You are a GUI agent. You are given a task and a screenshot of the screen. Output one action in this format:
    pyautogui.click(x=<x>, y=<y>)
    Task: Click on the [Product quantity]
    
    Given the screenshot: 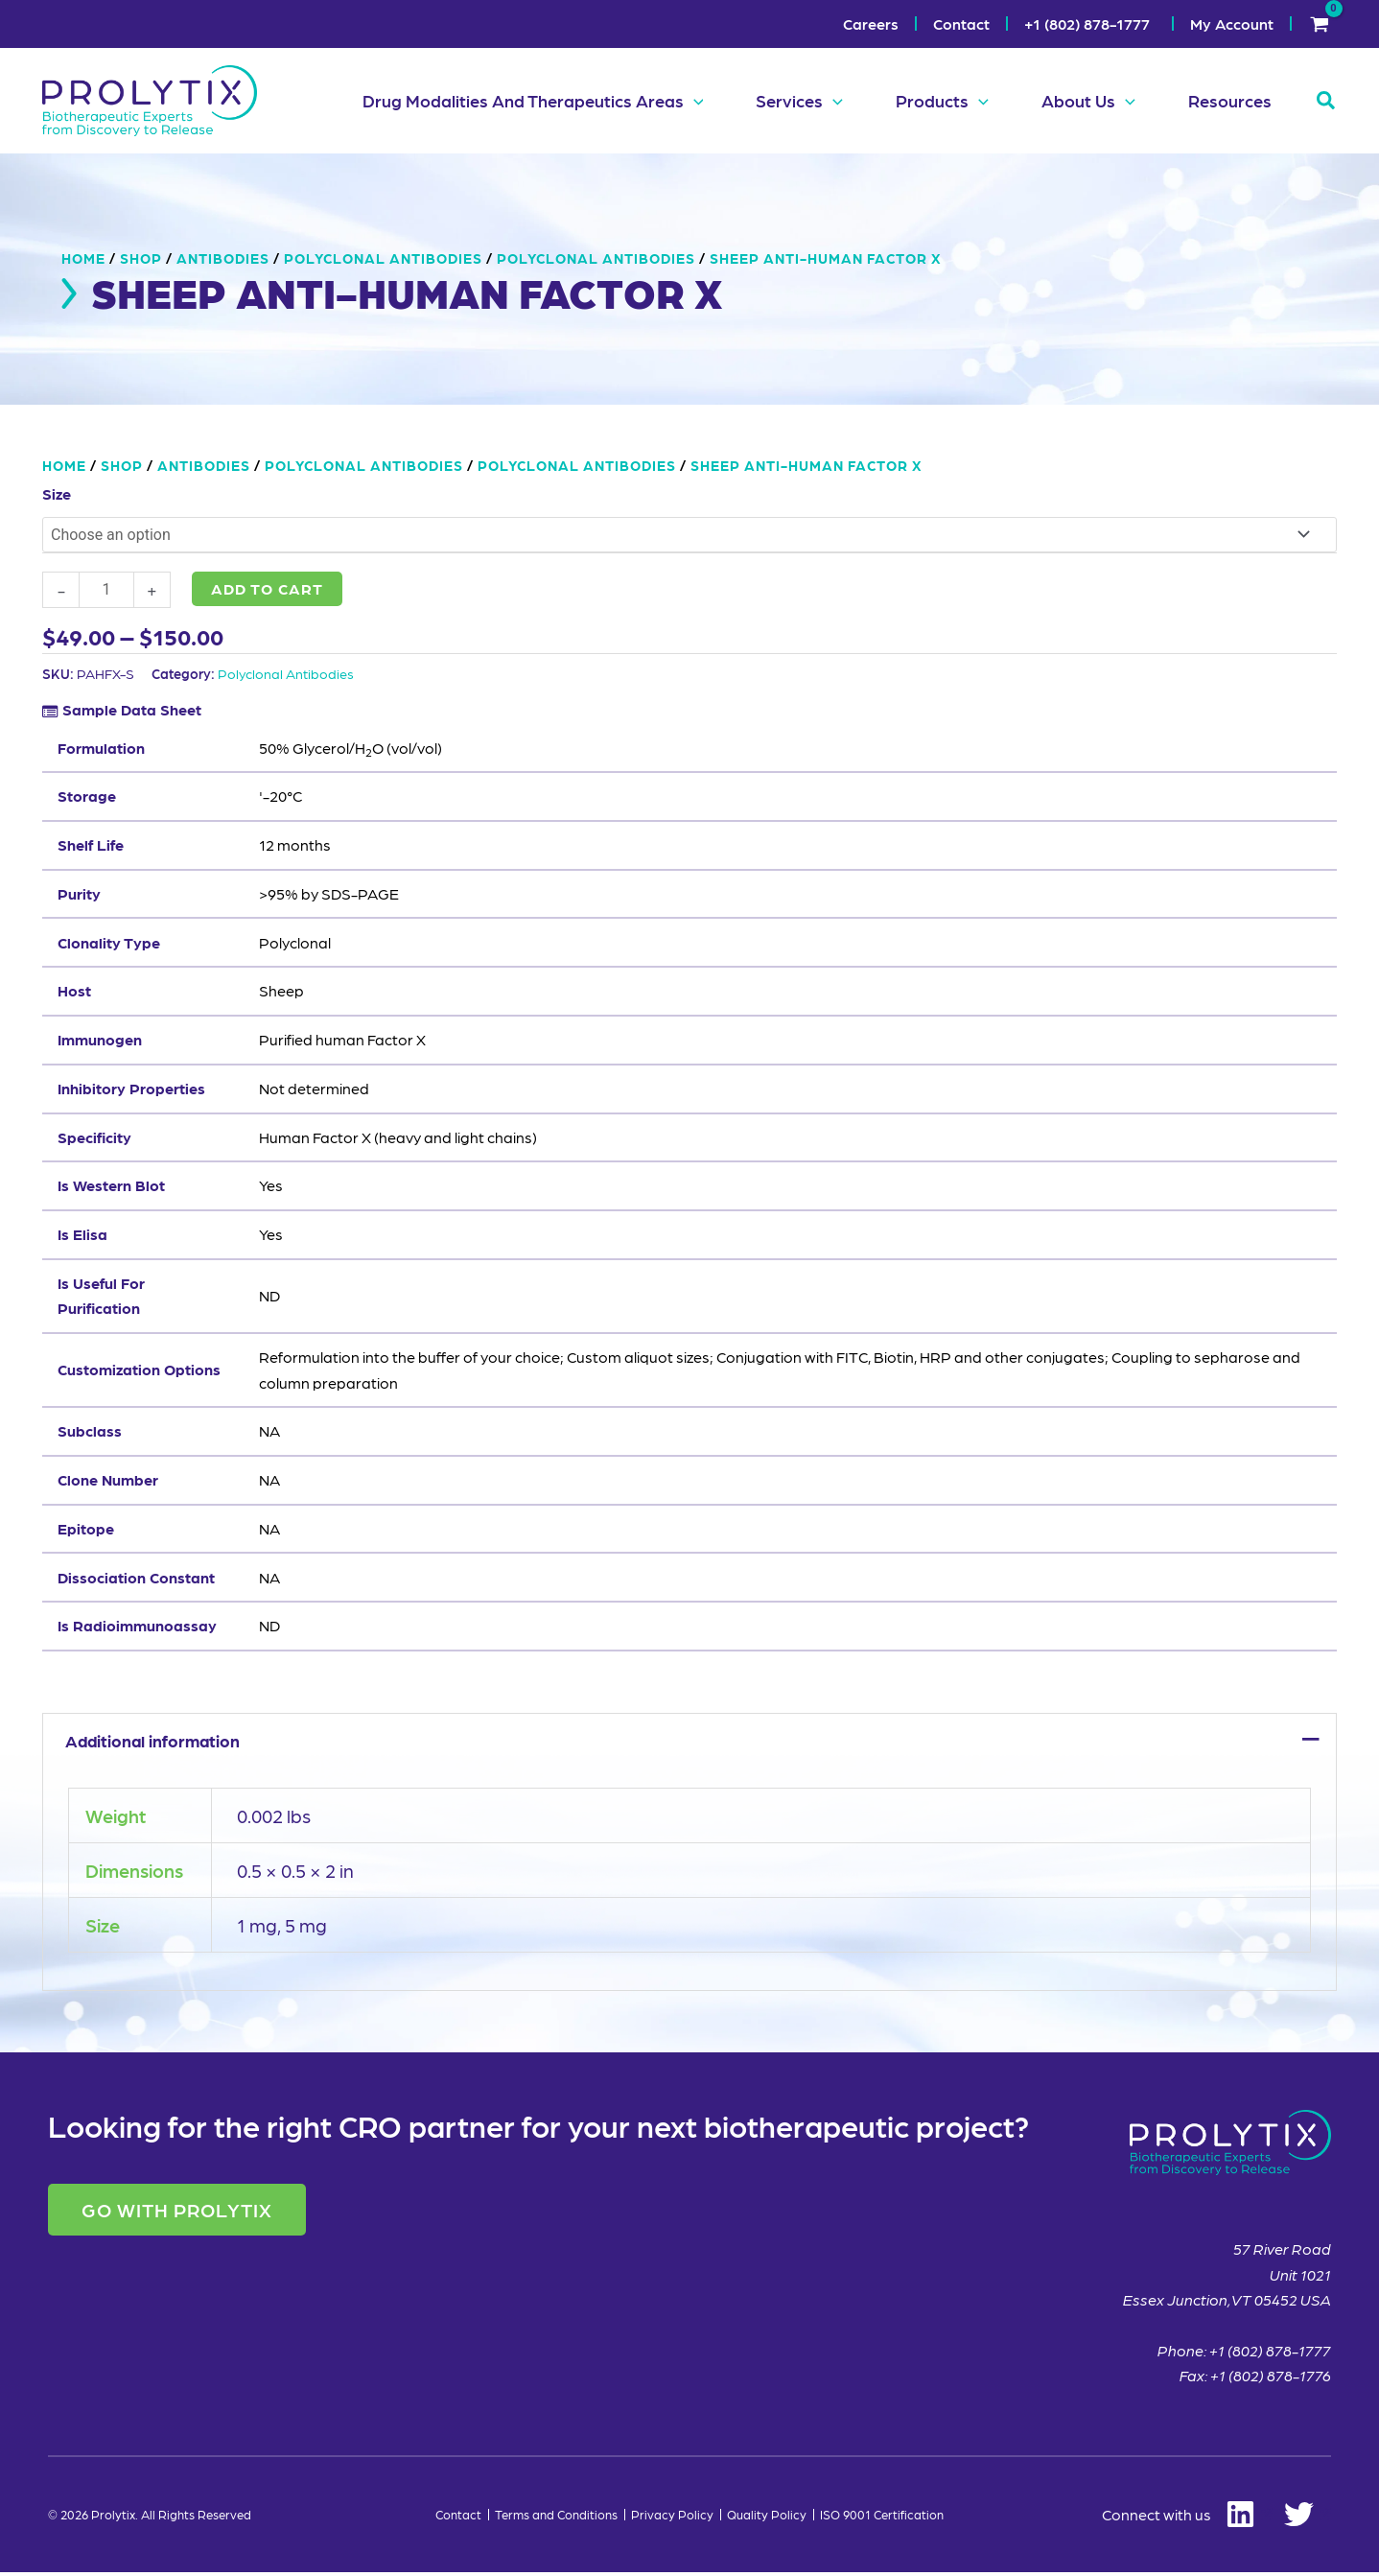 What is the action you would take?
    pyautogui.click(x=106, y=590)
    